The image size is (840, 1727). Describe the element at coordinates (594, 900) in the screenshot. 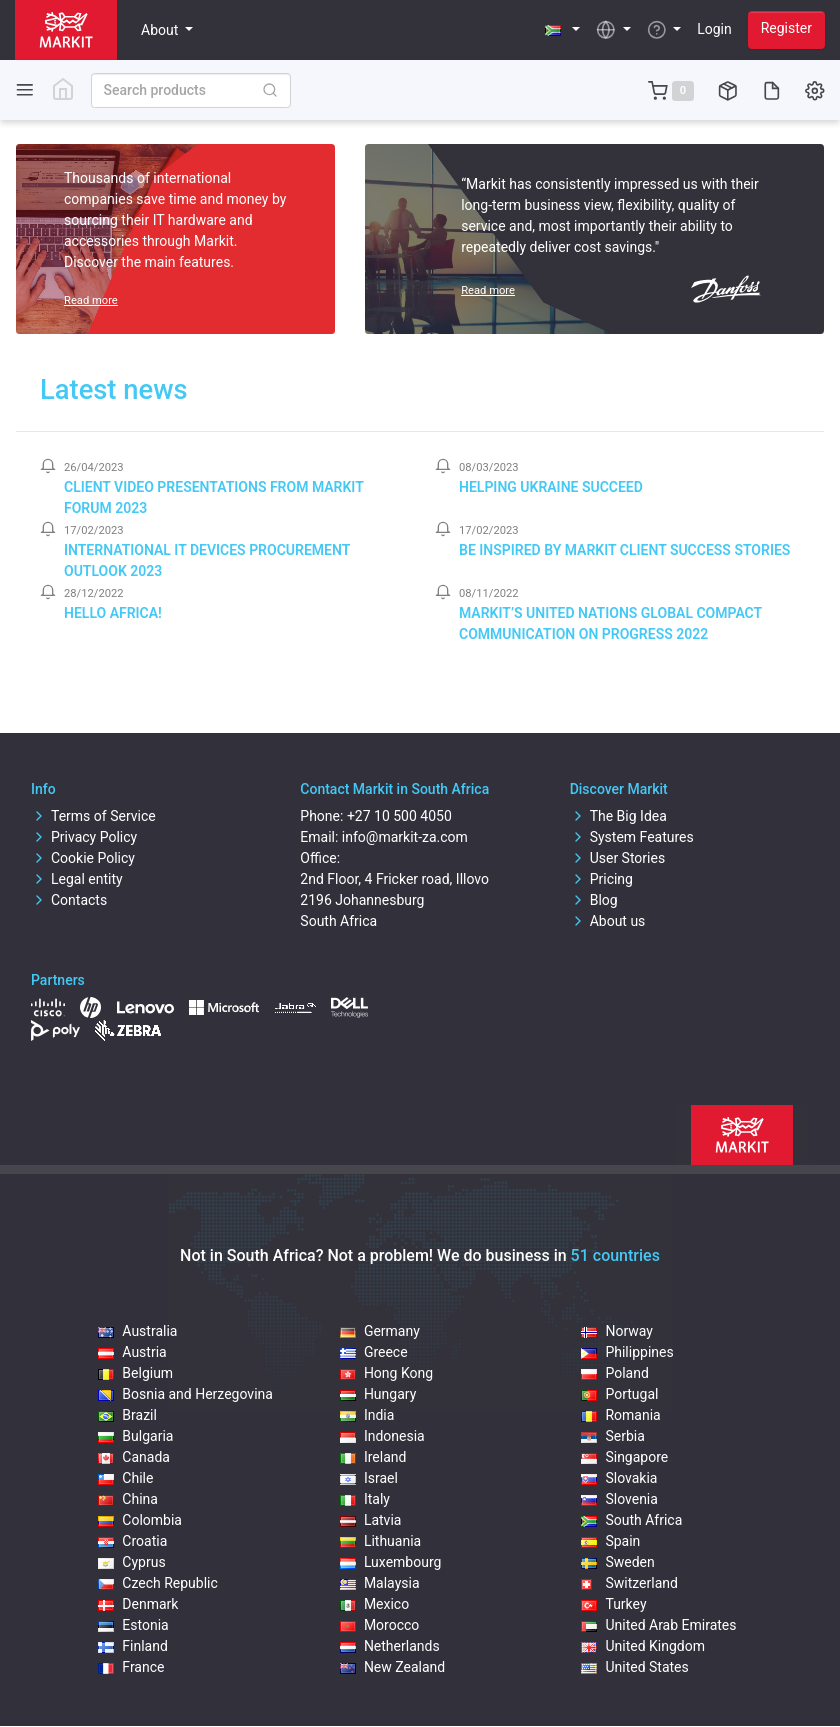

I see `Blog` at that location.